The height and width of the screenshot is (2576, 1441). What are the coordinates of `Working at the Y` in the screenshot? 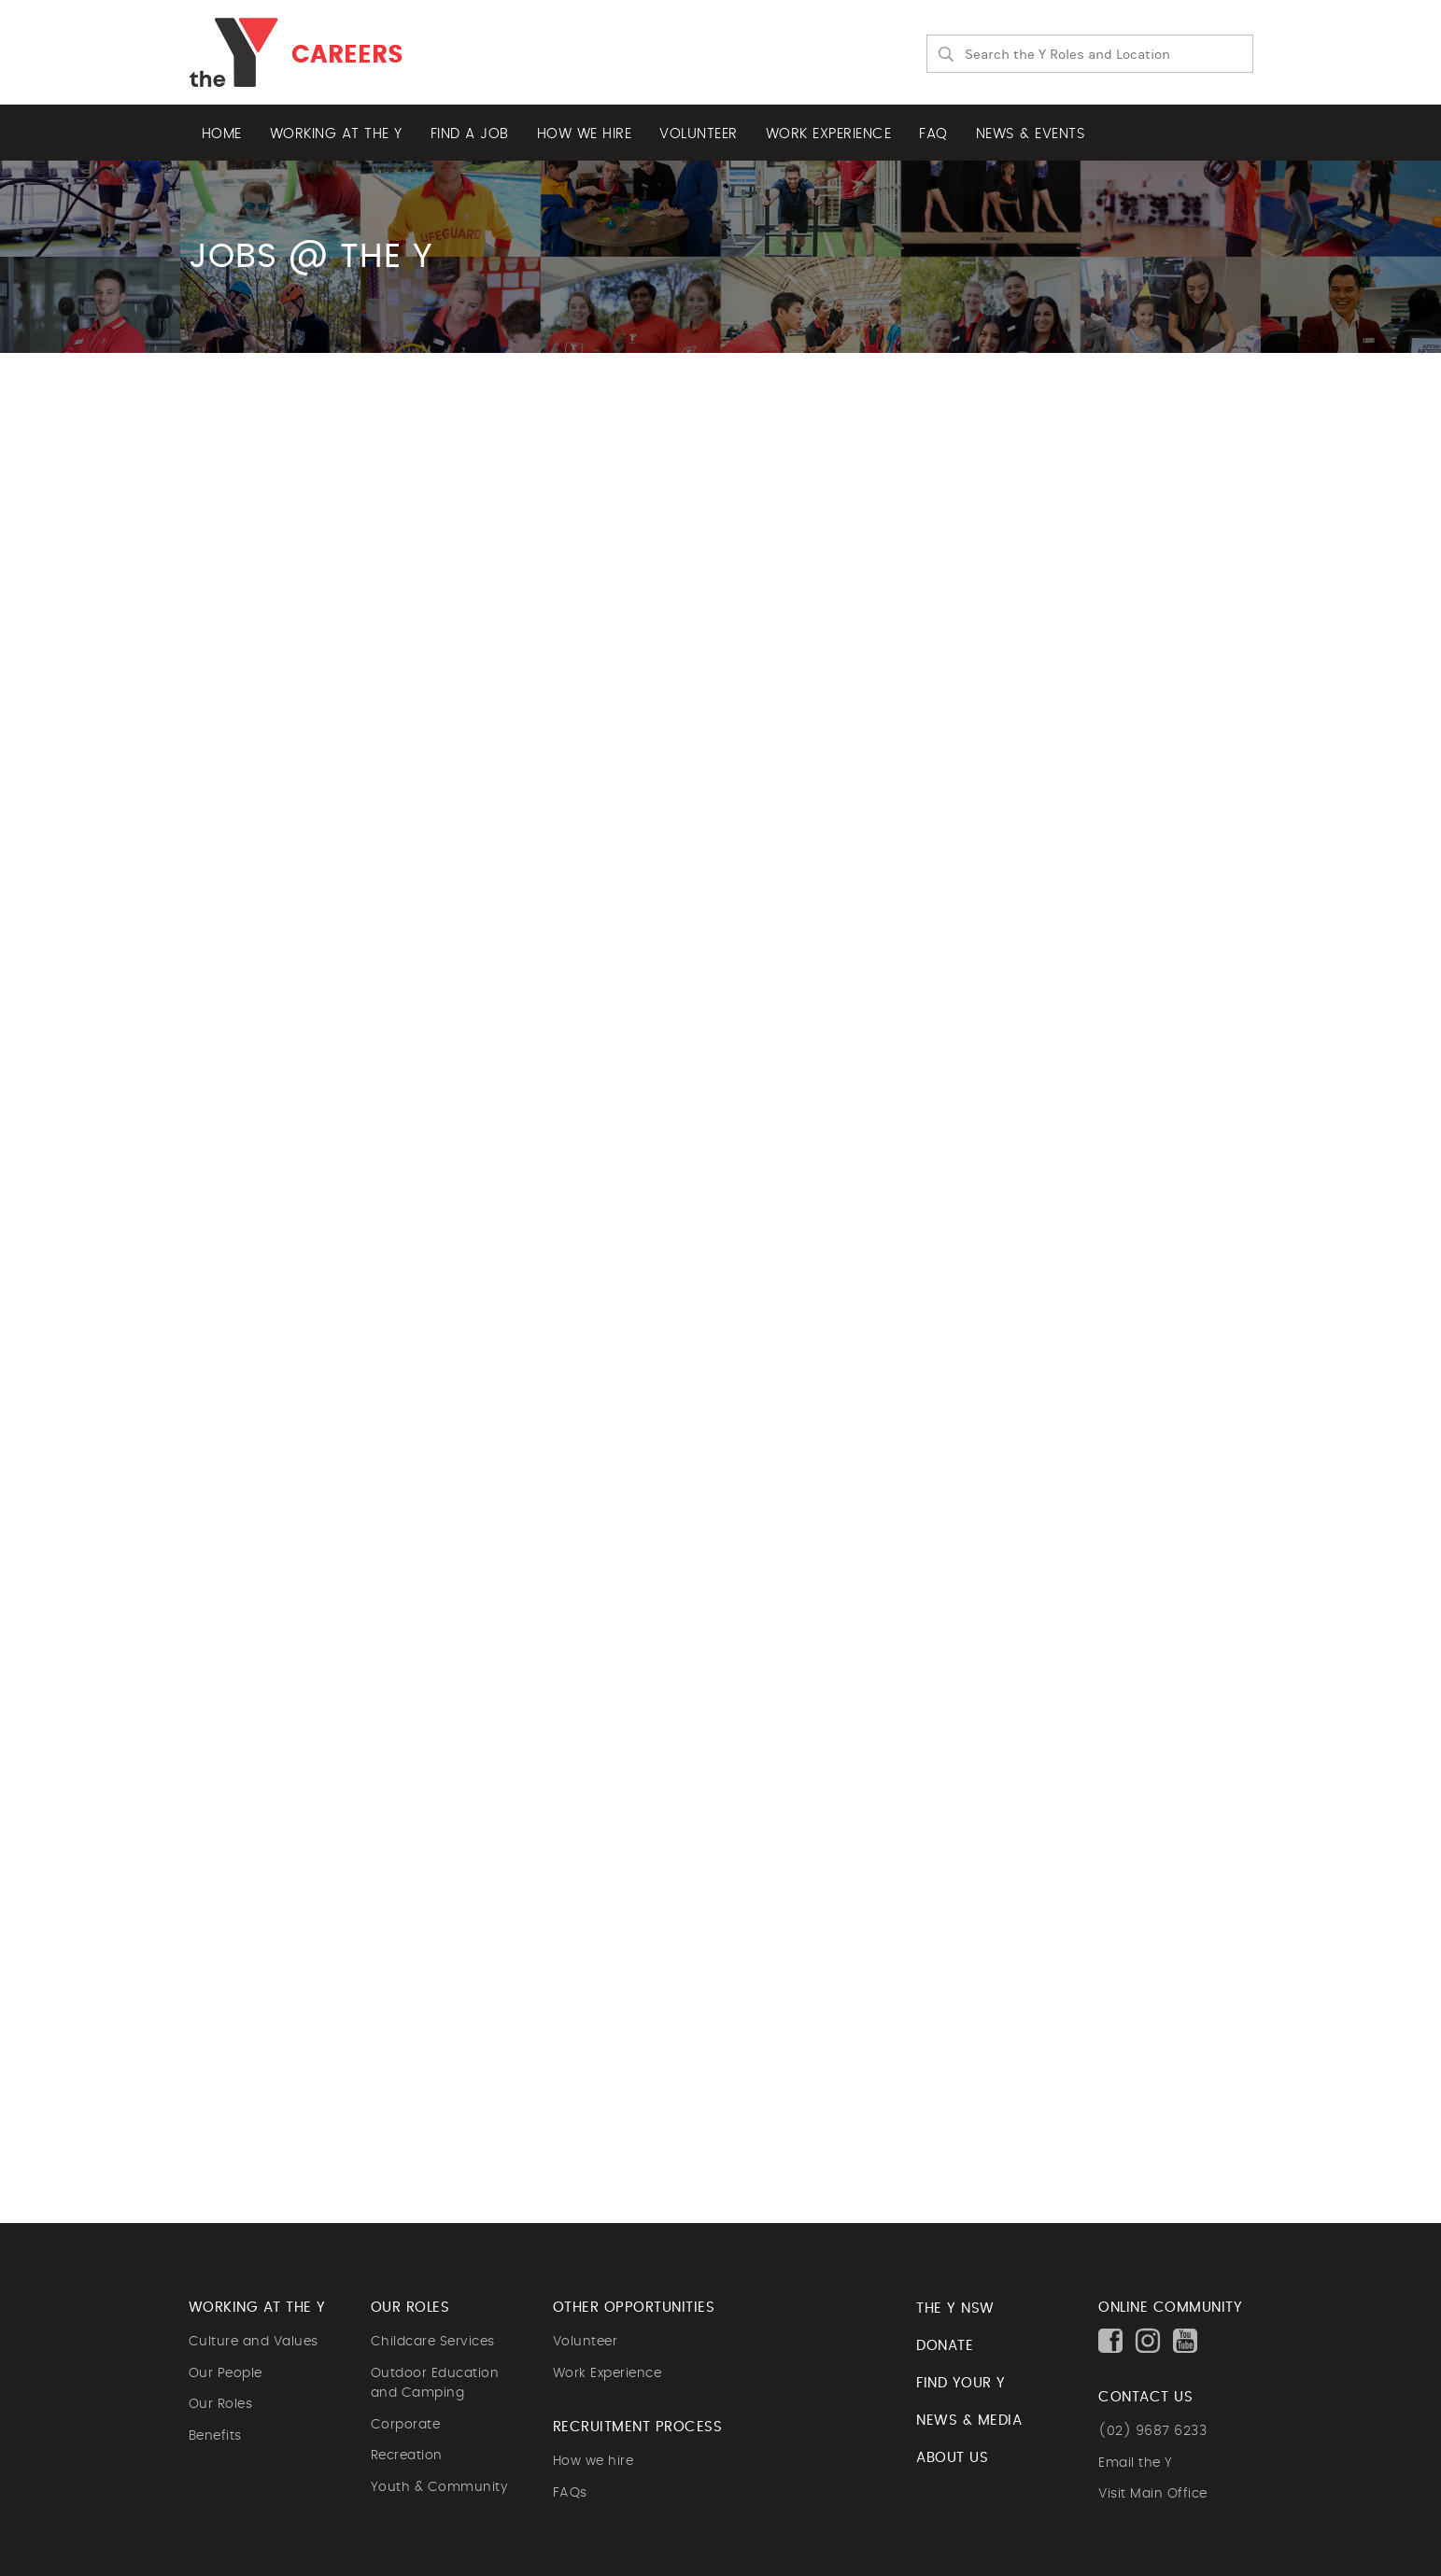 It's located at (336, 134).